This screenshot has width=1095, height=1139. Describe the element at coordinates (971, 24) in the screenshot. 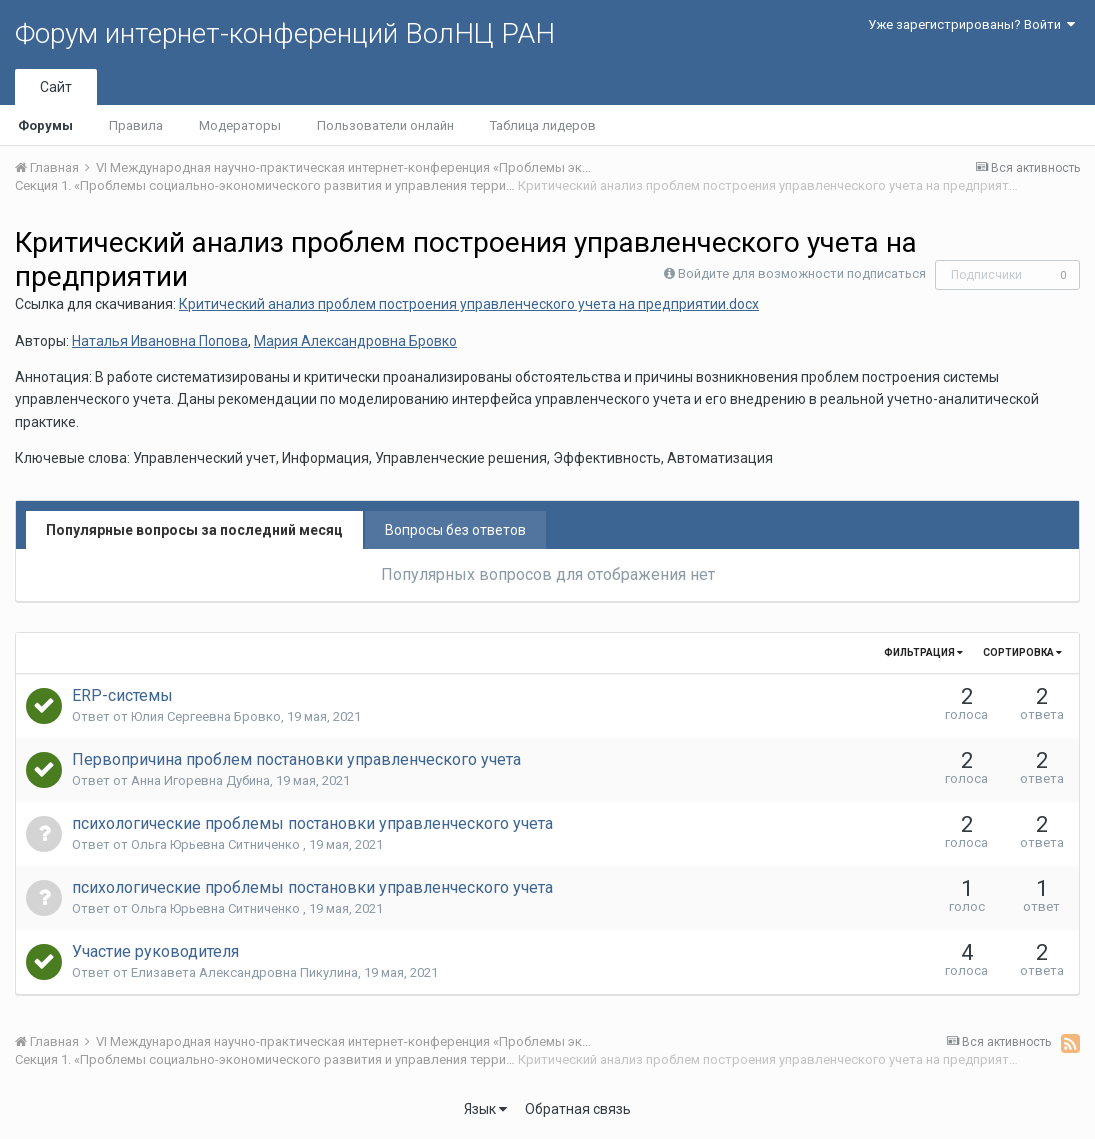

I see `Уже зарегистрированы? Войти` at that location.